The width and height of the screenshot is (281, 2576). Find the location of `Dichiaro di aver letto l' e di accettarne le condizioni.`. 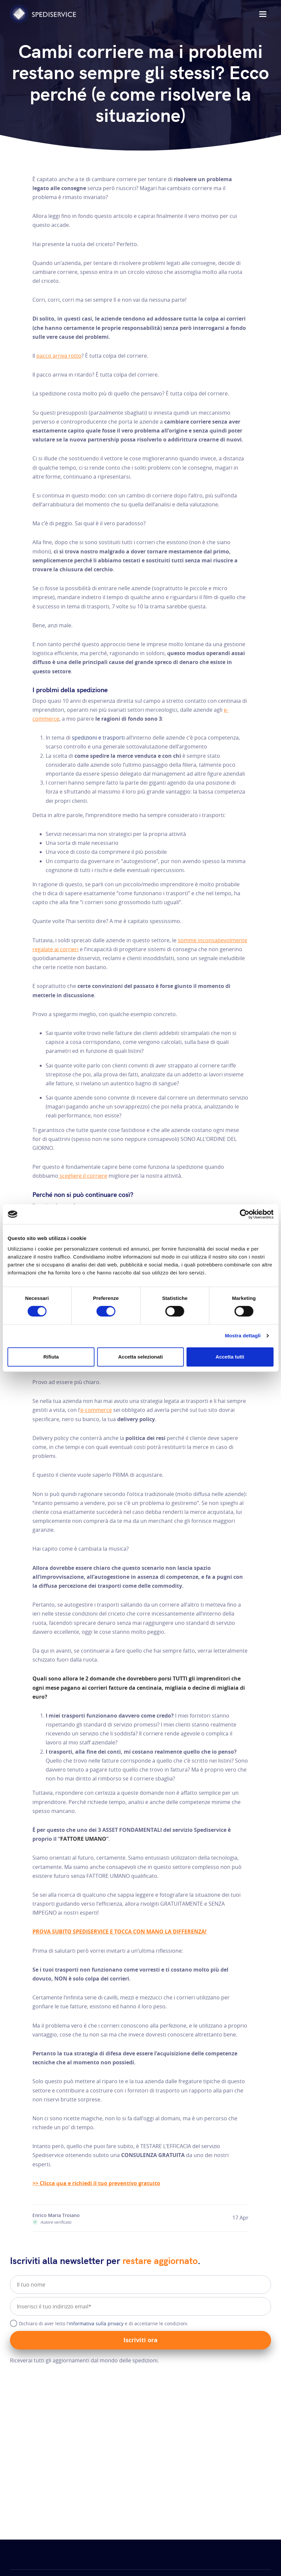

Dichiaro di aver letto l' e di accettarne le condizioni. is located at coordinates (104, 2323).